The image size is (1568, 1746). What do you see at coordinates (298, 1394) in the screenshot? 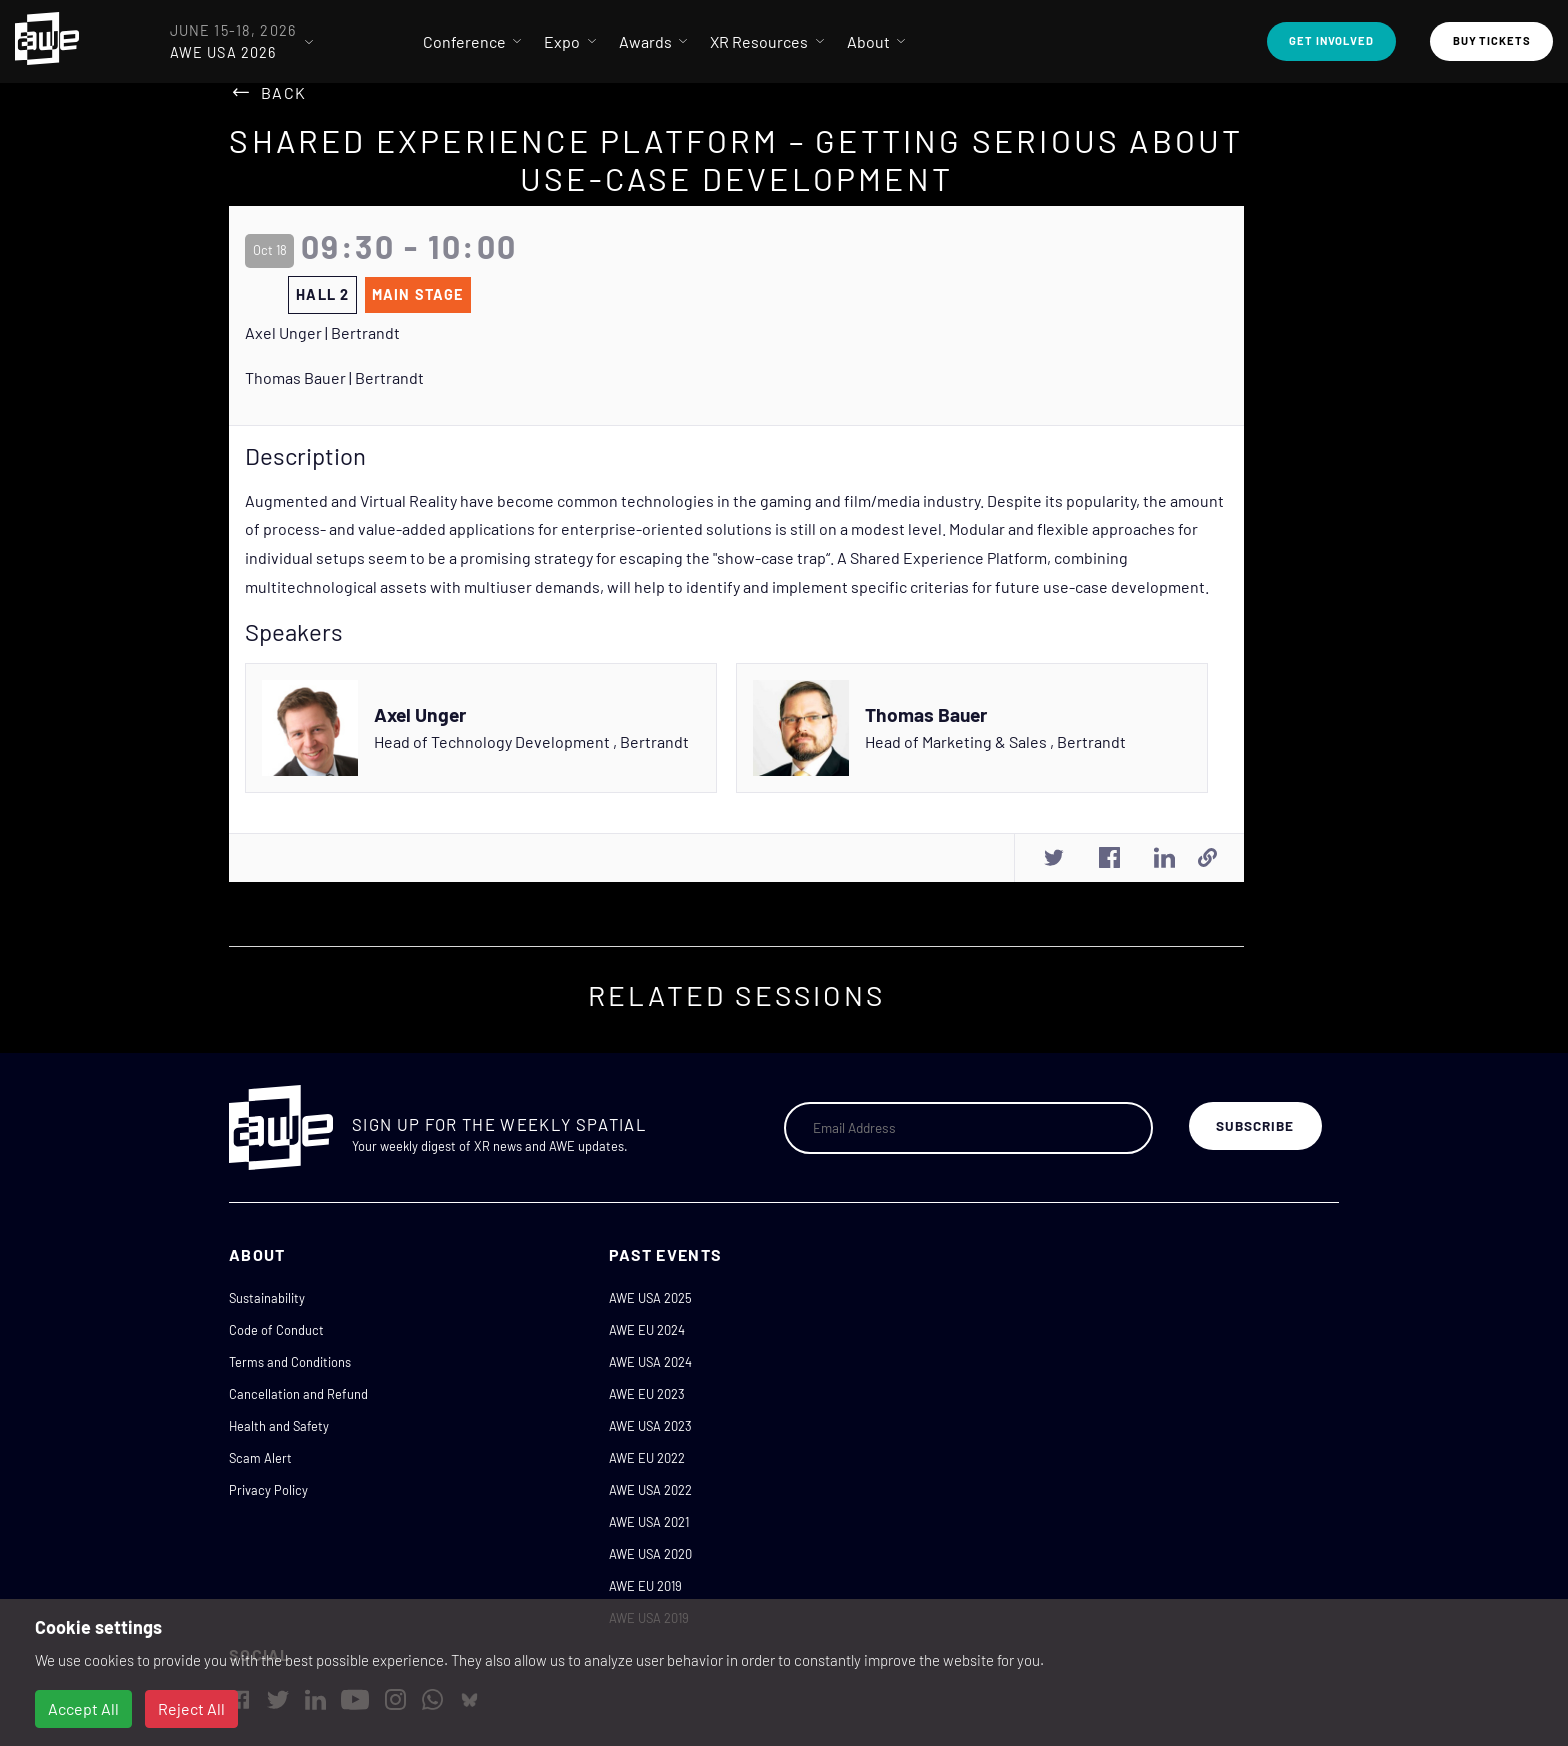
I see `Cancellation and Refund` at bounding box center [298, 1394].